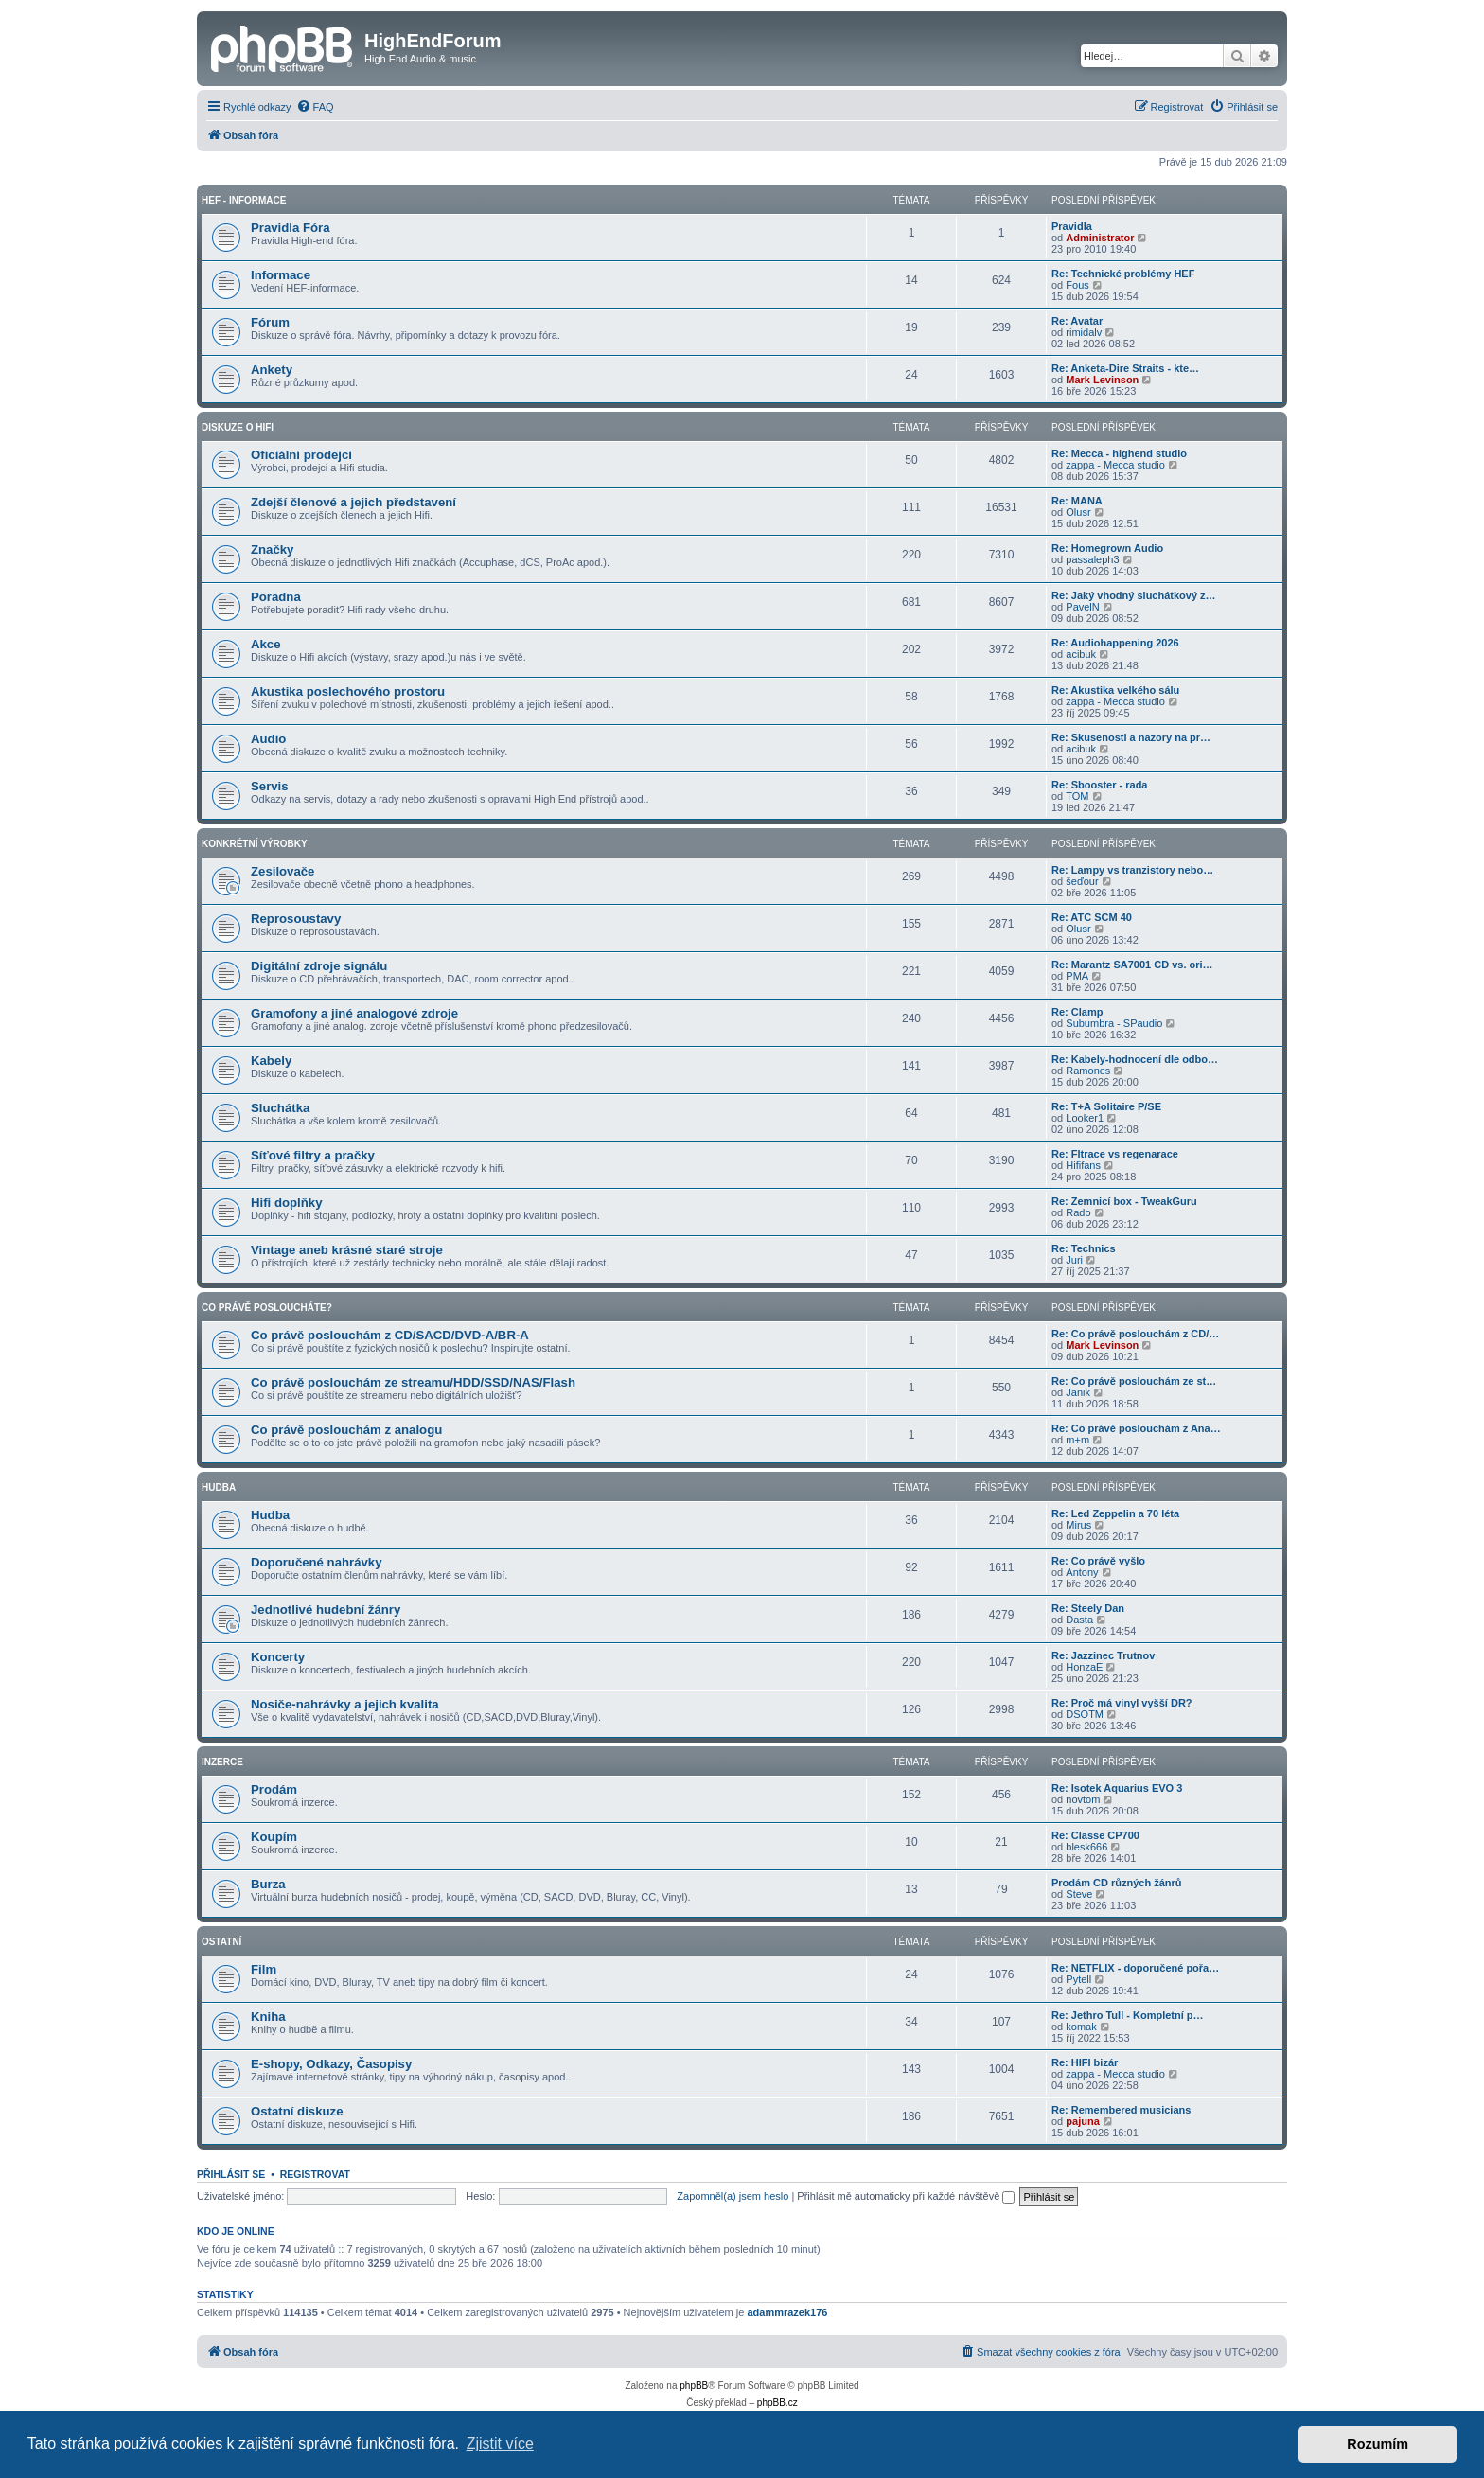 The image size is (1484, 2478). I want to click on Informace, so click(280, 275).